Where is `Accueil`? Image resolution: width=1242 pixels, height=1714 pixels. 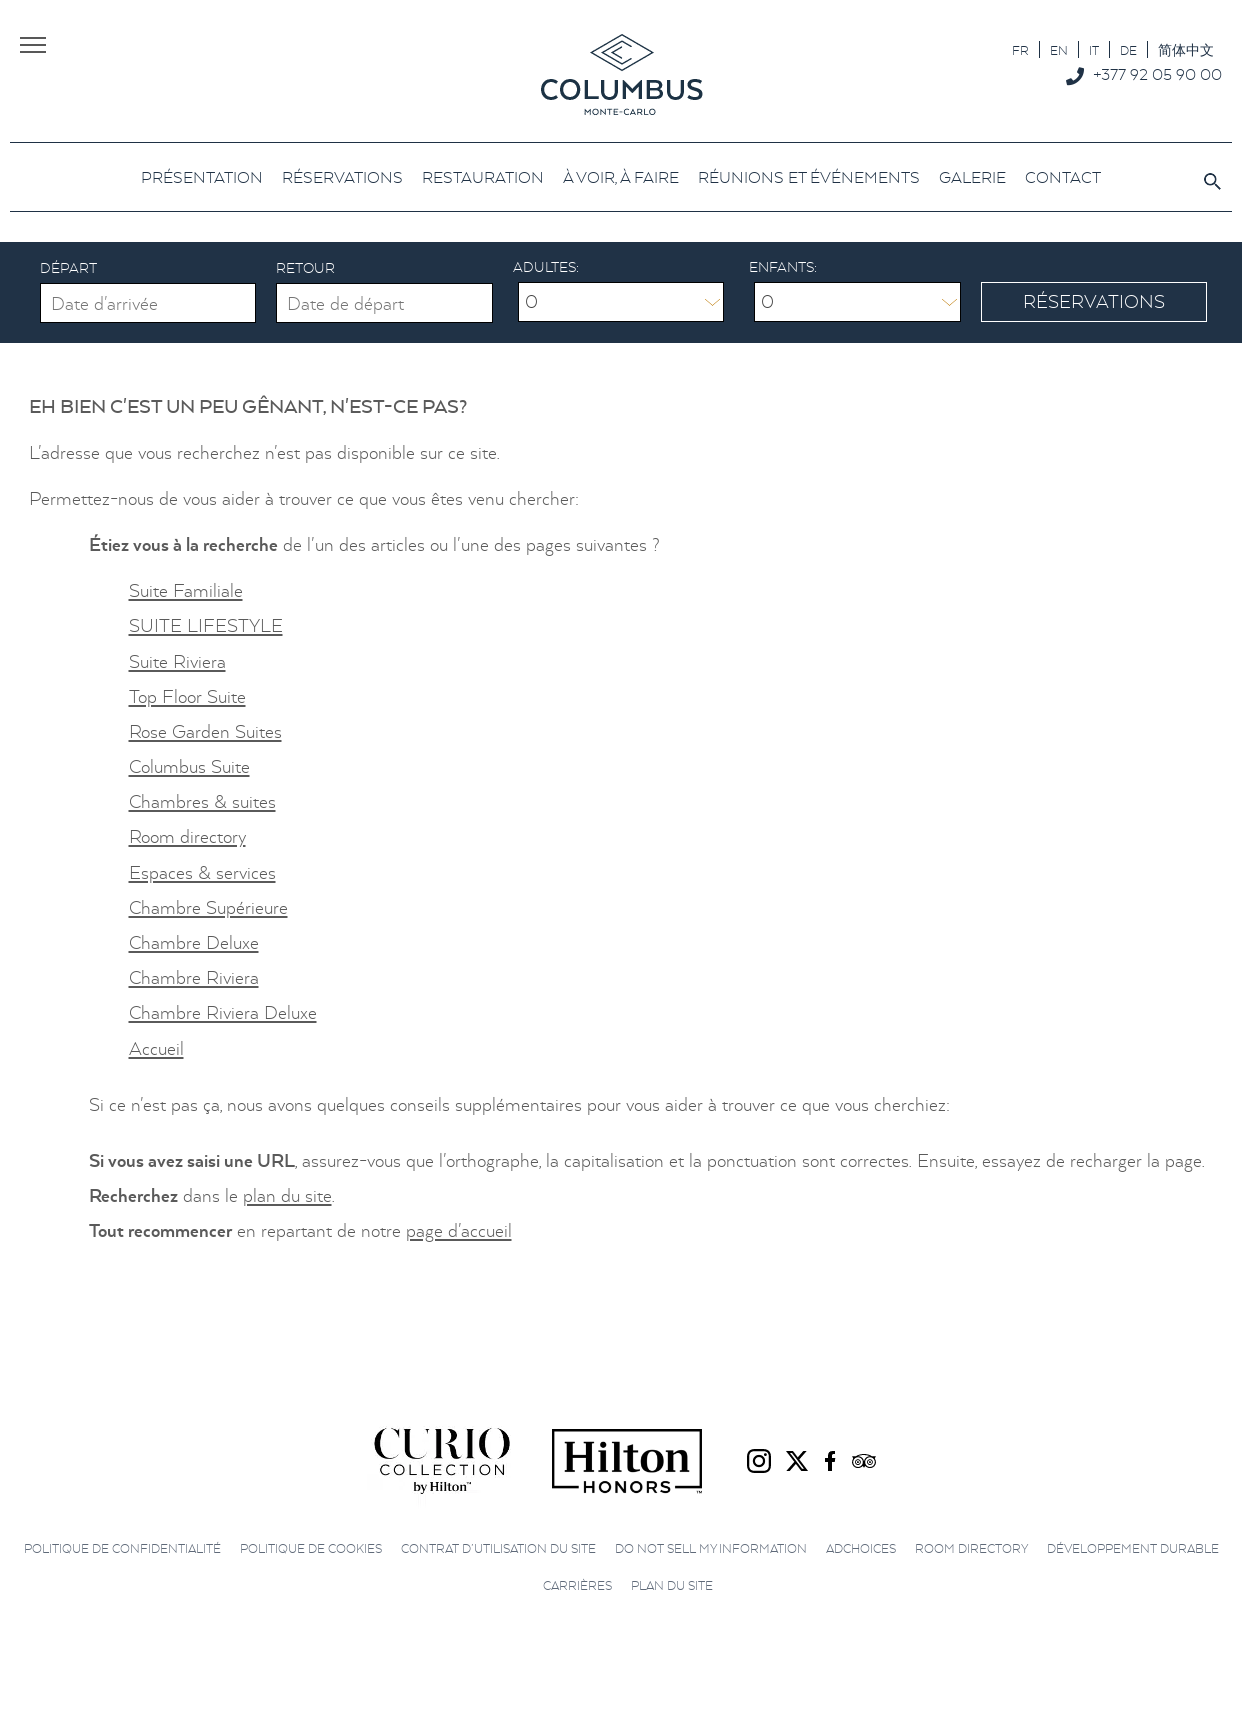 Accueil is located at coordinates (156, 1048).